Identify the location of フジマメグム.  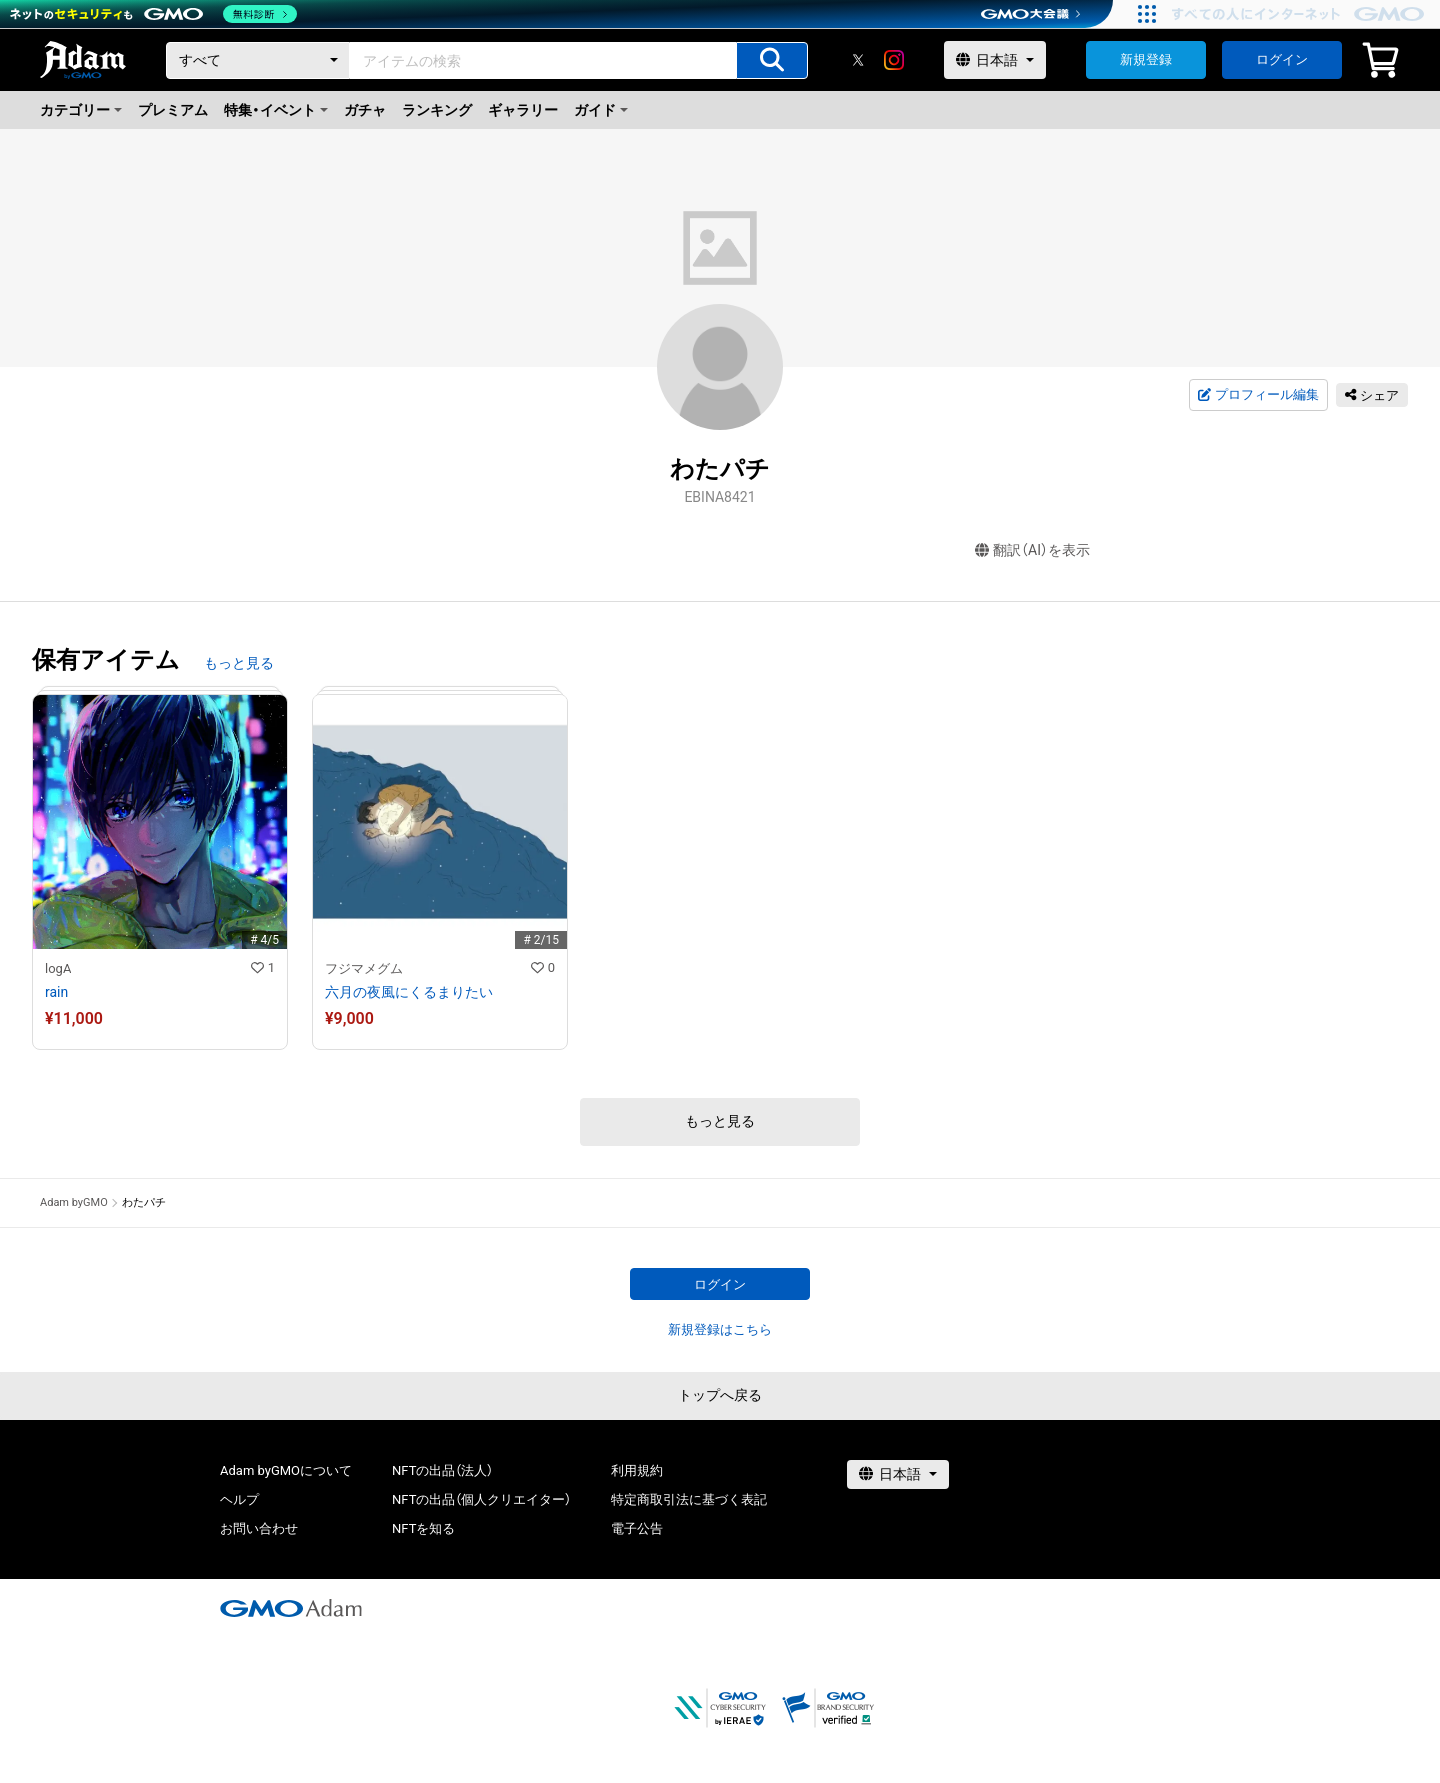
(364, 968).